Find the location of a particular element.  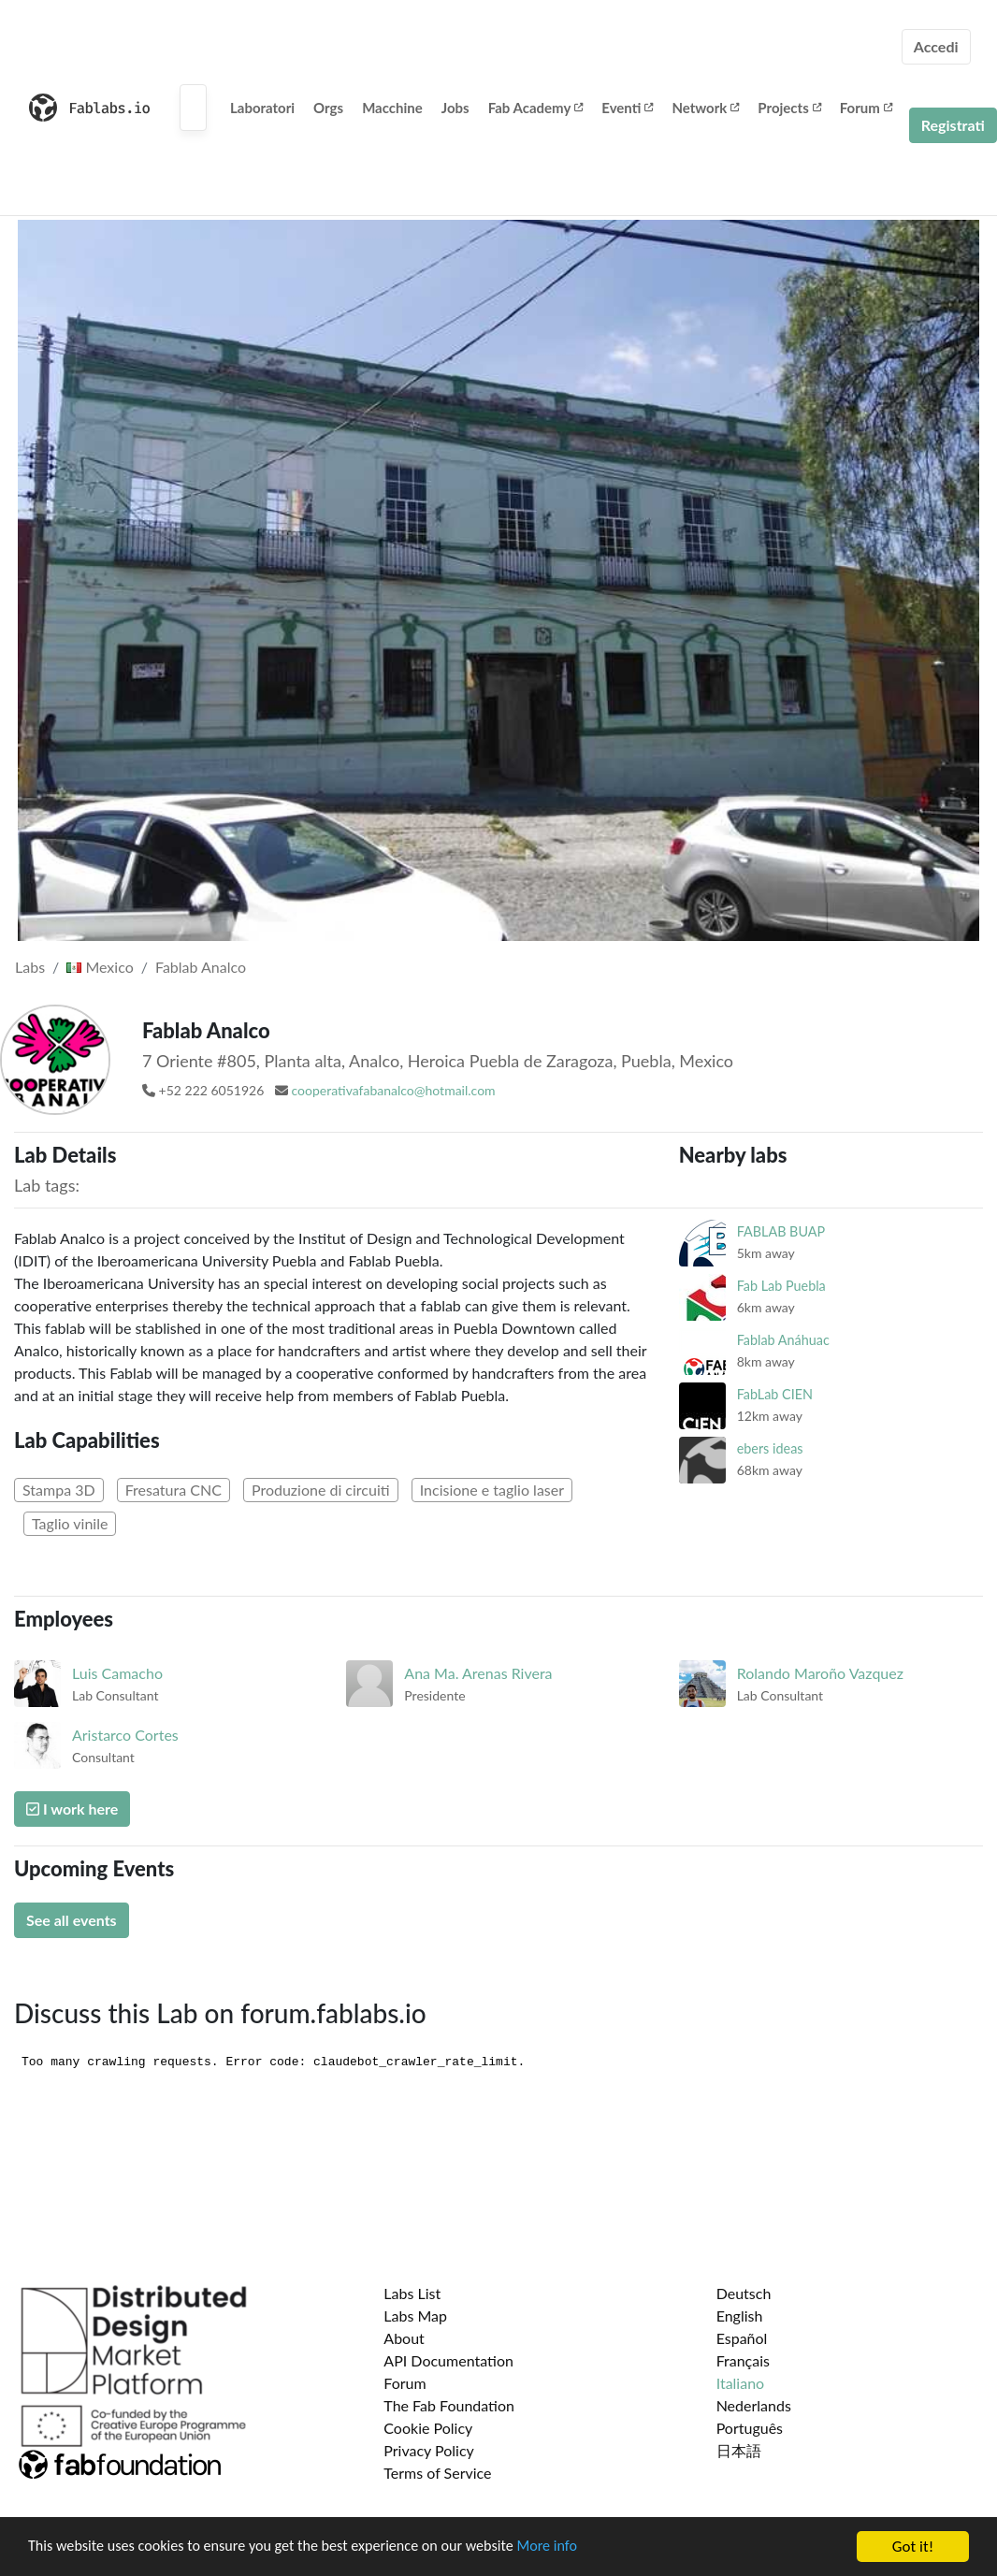

Cookie Policy is located at coordinates (427, 2428).